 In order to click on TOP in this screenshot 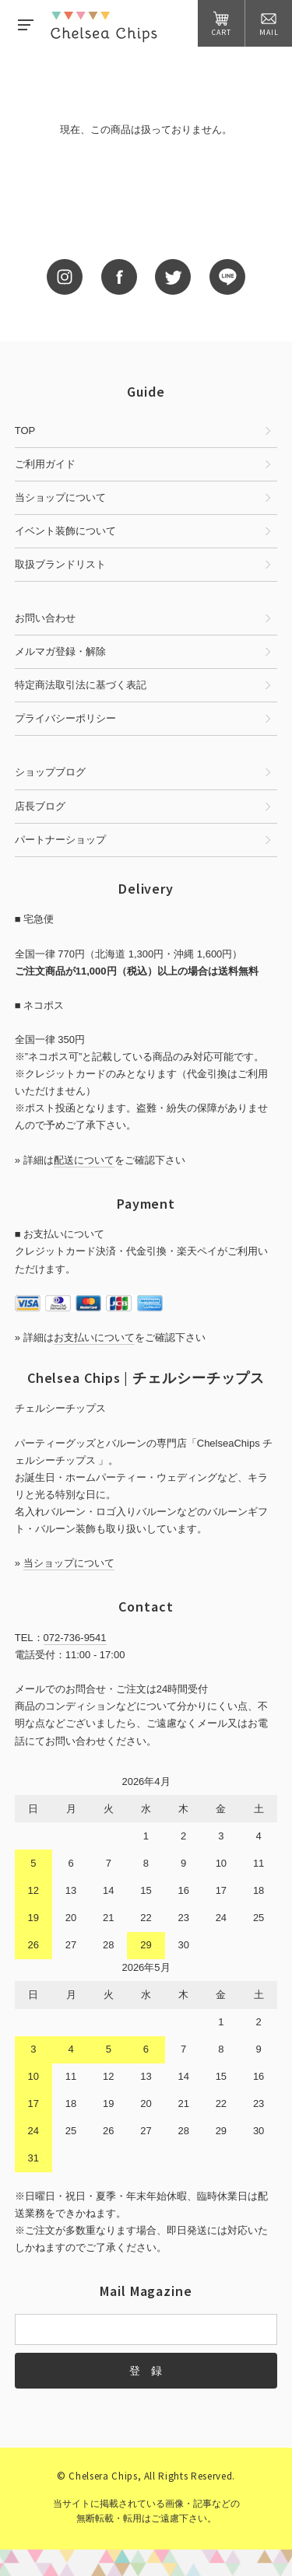, I will do `click(25, 430)`.